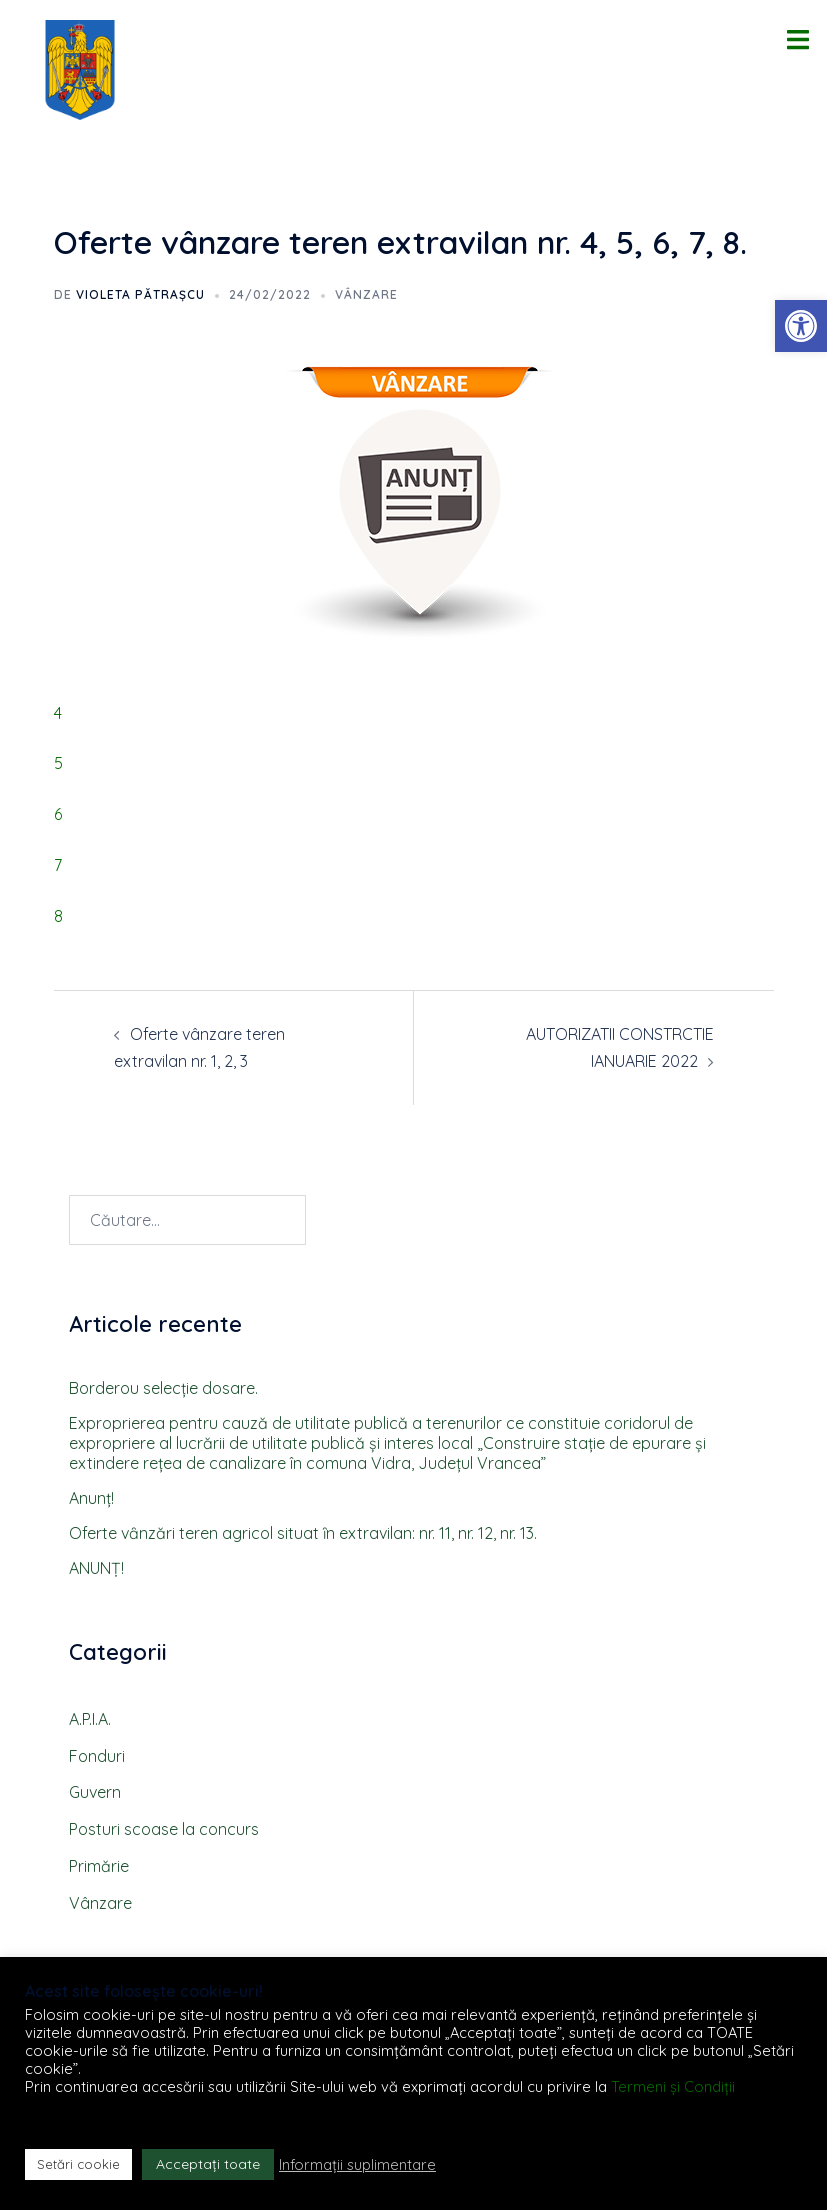  What do you see at coordinates (97, 1756) in the screenshot?
I see `Fonduri` at bounding box center [97, 1756].